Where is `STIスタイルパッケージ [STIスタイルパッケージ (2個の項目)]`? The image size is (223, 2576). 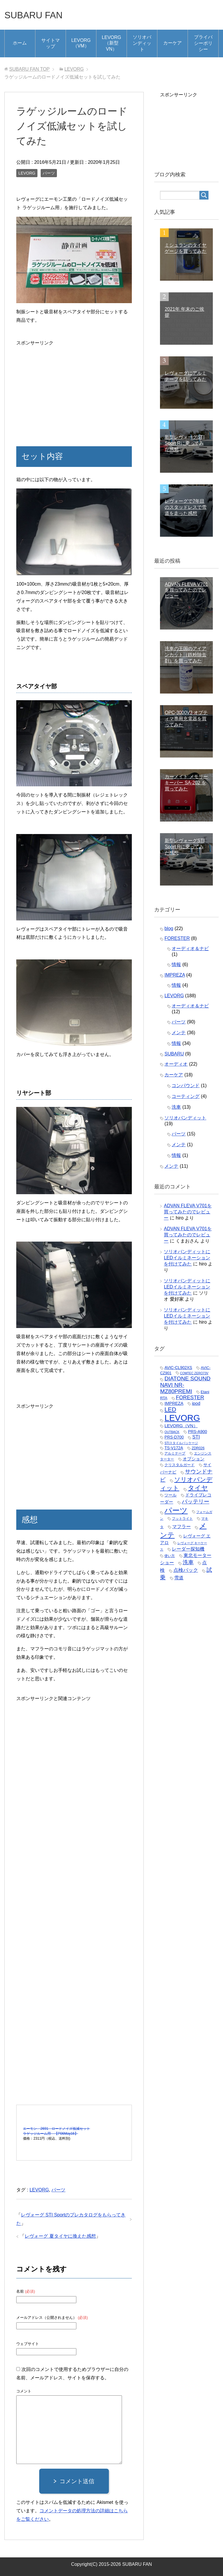 STIスタイルパッケージ [STIスタイルパッケージ (2個の項目)] is located at coordinates (181, 1443).